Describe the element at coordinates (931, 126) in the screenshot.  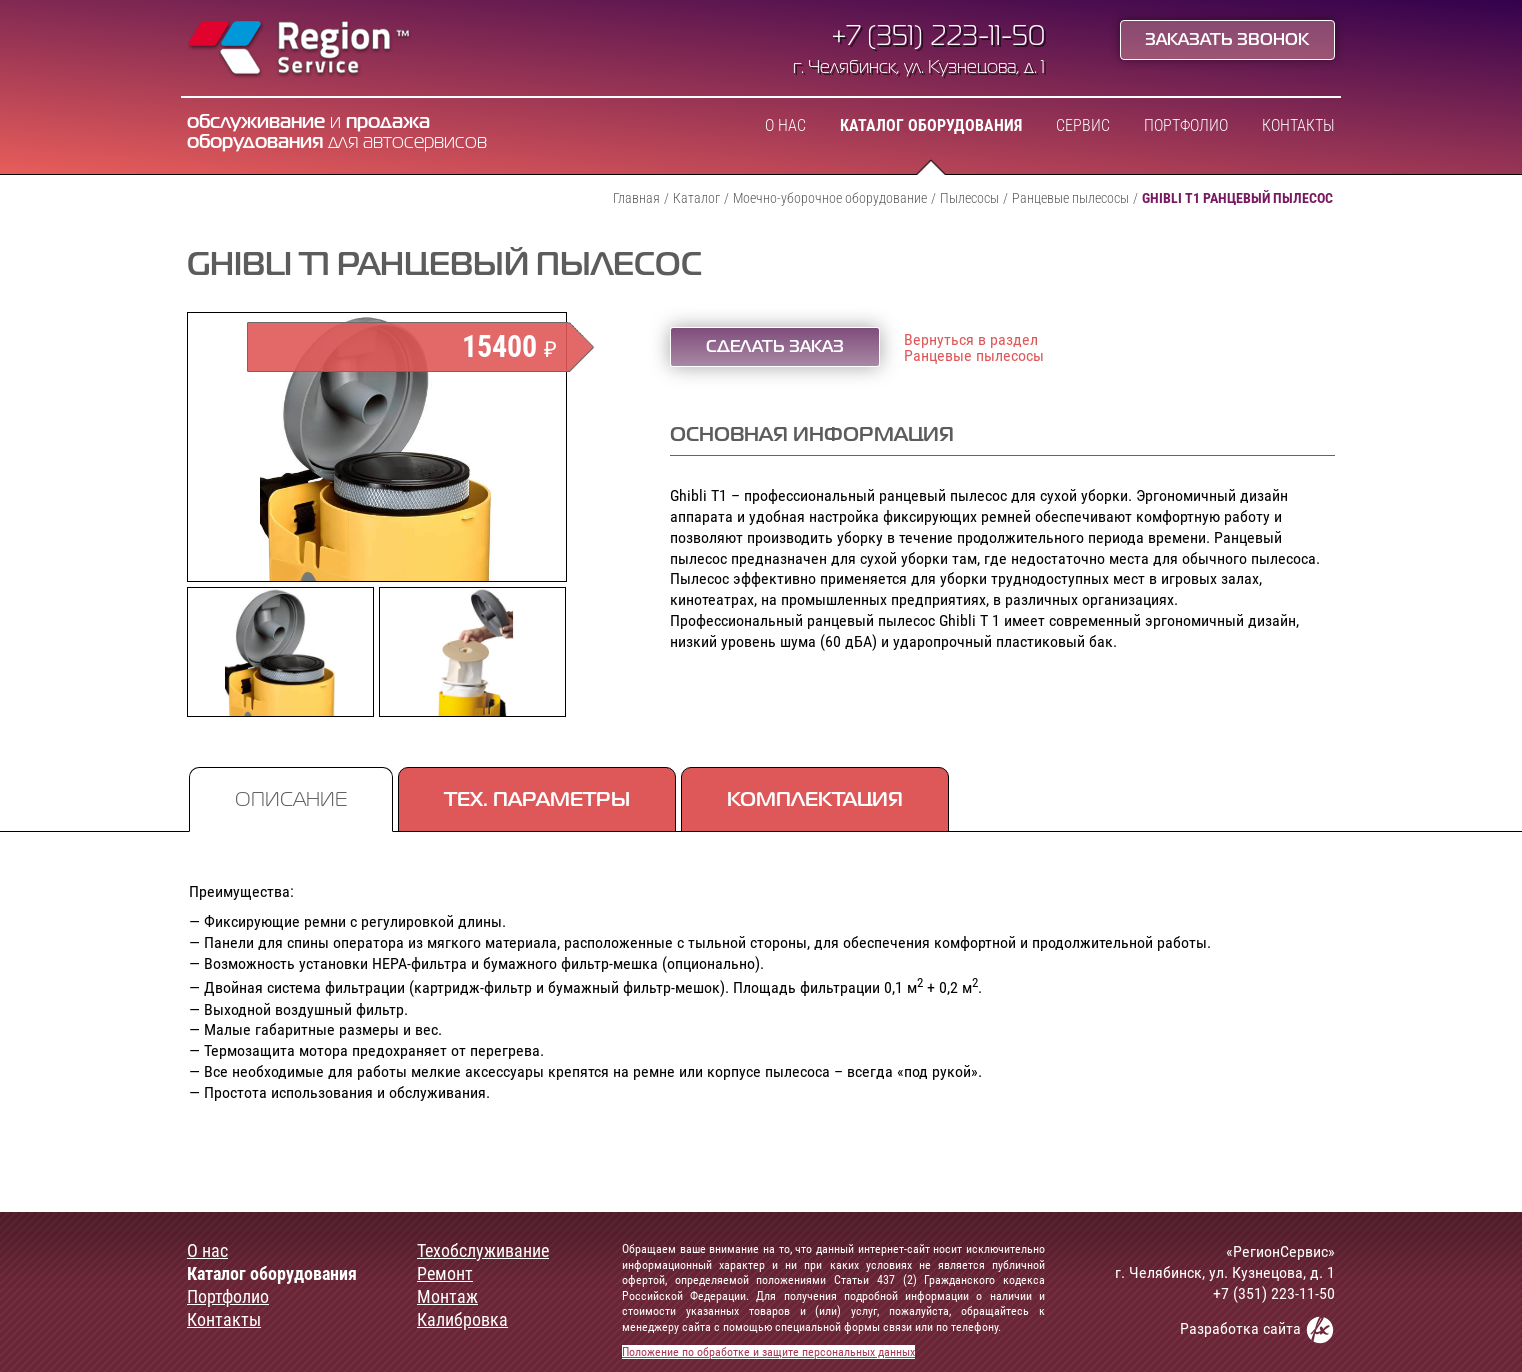
I see `Каталог оборудования` at that location.